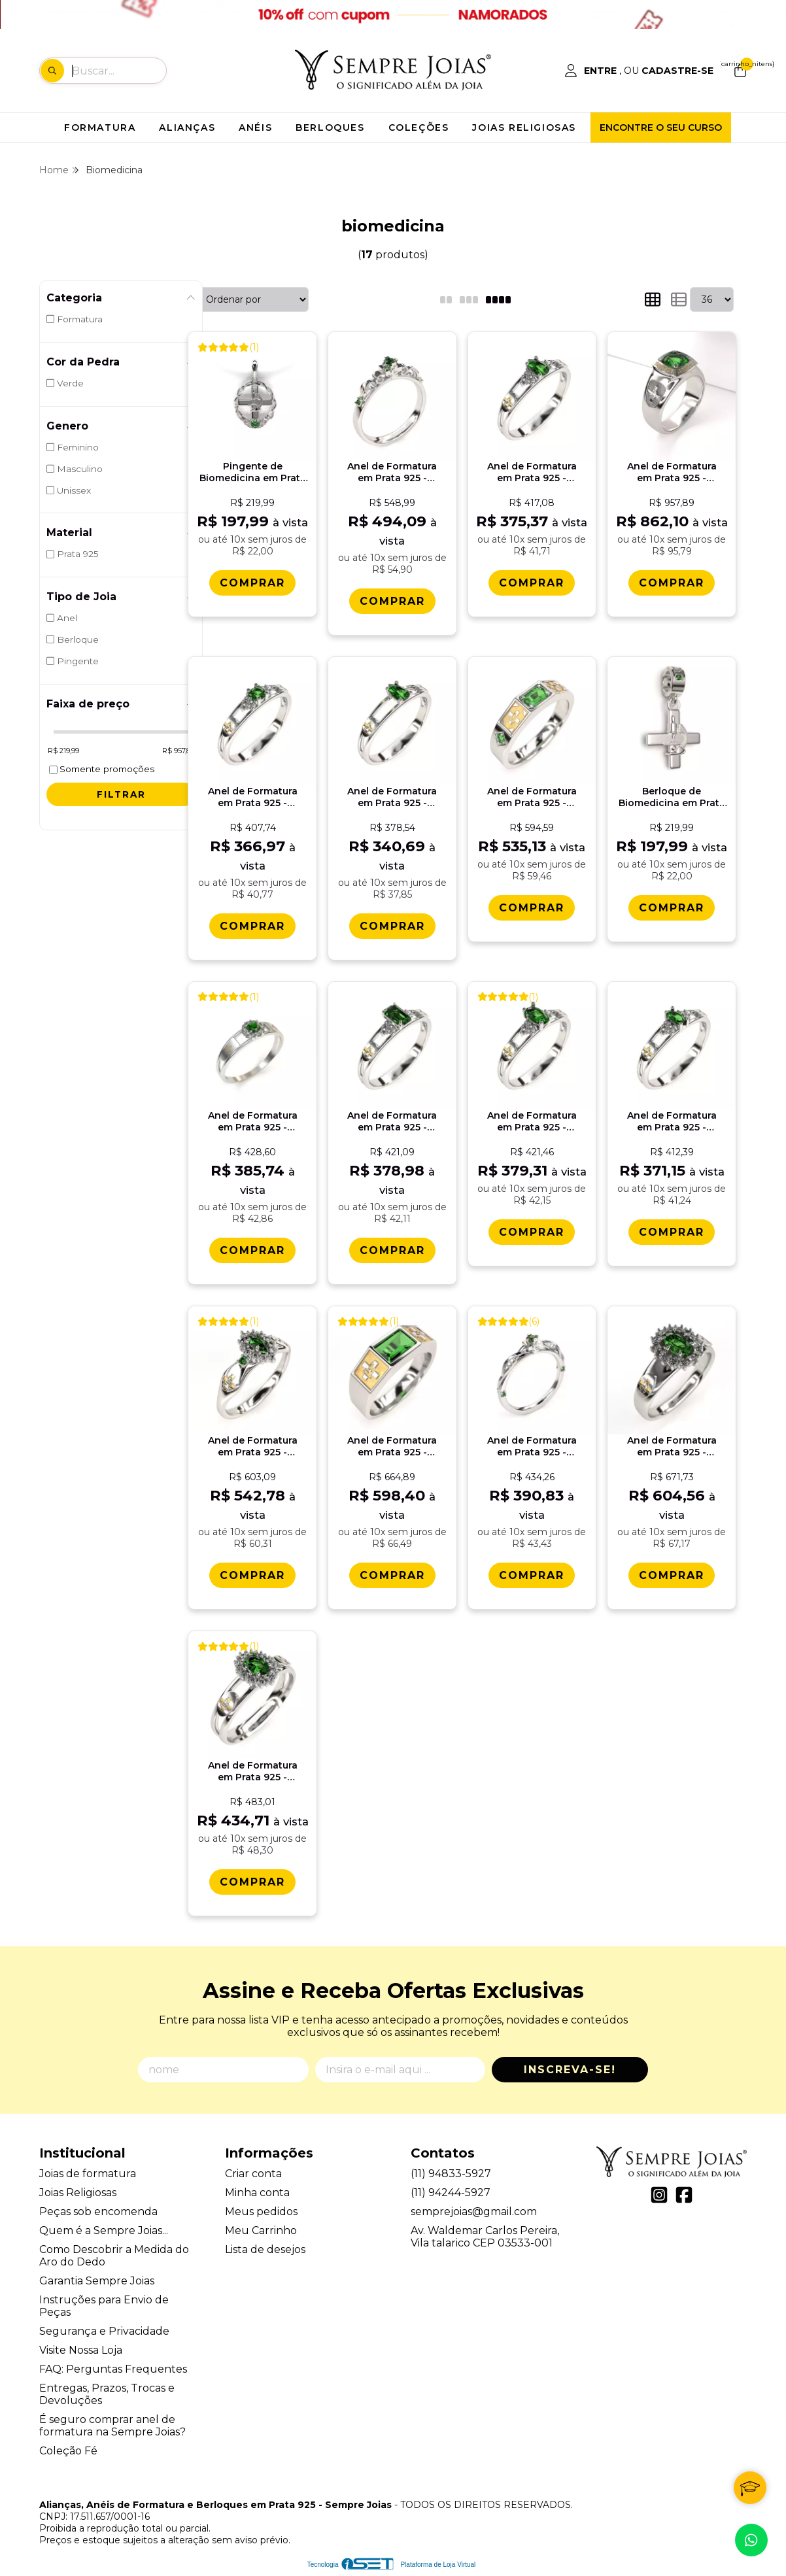  Describe the element at coordinates (98, 2211) in the screenshot. I see `Peças sob encomenda` at that location.